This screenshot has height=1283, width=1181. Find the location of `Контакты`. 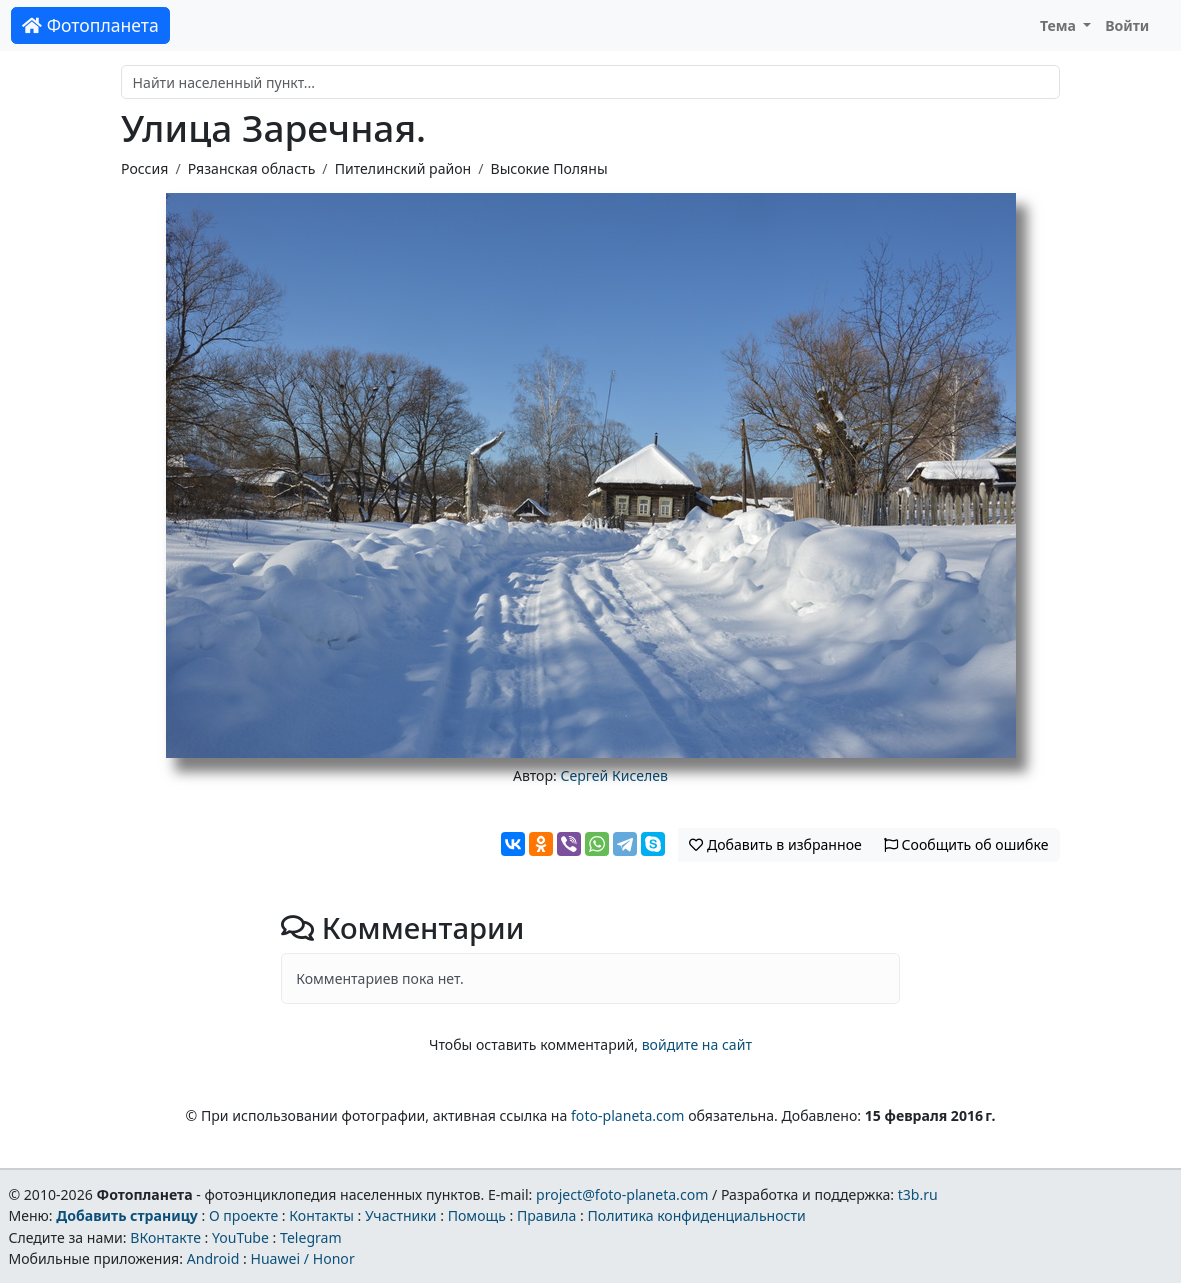

Контакты is located at coordinates (321, 1215).